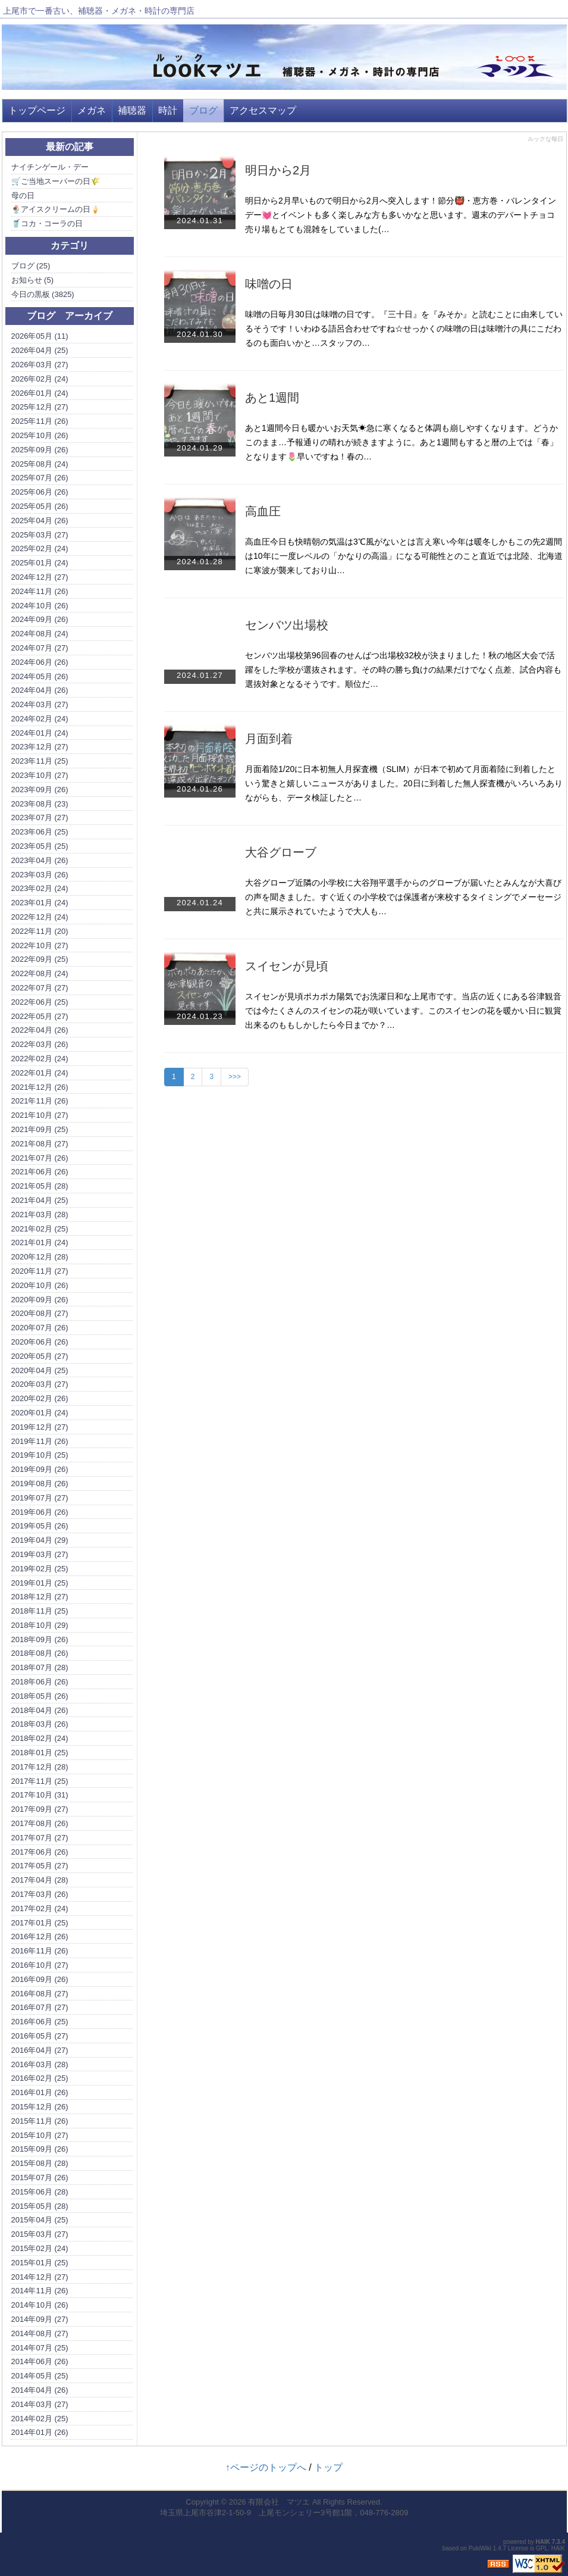 The image size is (568, 2576). Describe the element at coordinates (50, 166) in the screenshot. I see `ナイチンゲール・デー` at that location.